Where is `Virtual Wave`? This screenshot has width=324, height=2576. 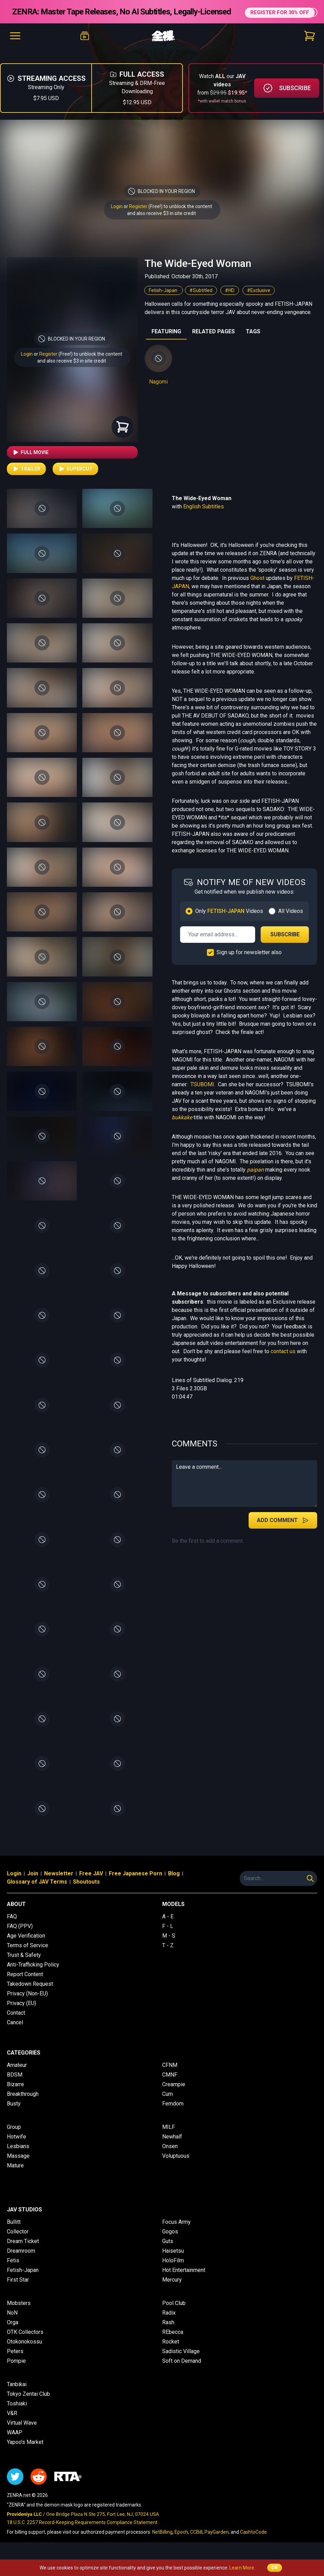 Virtual Wave is located at coordinates (22, 2432).